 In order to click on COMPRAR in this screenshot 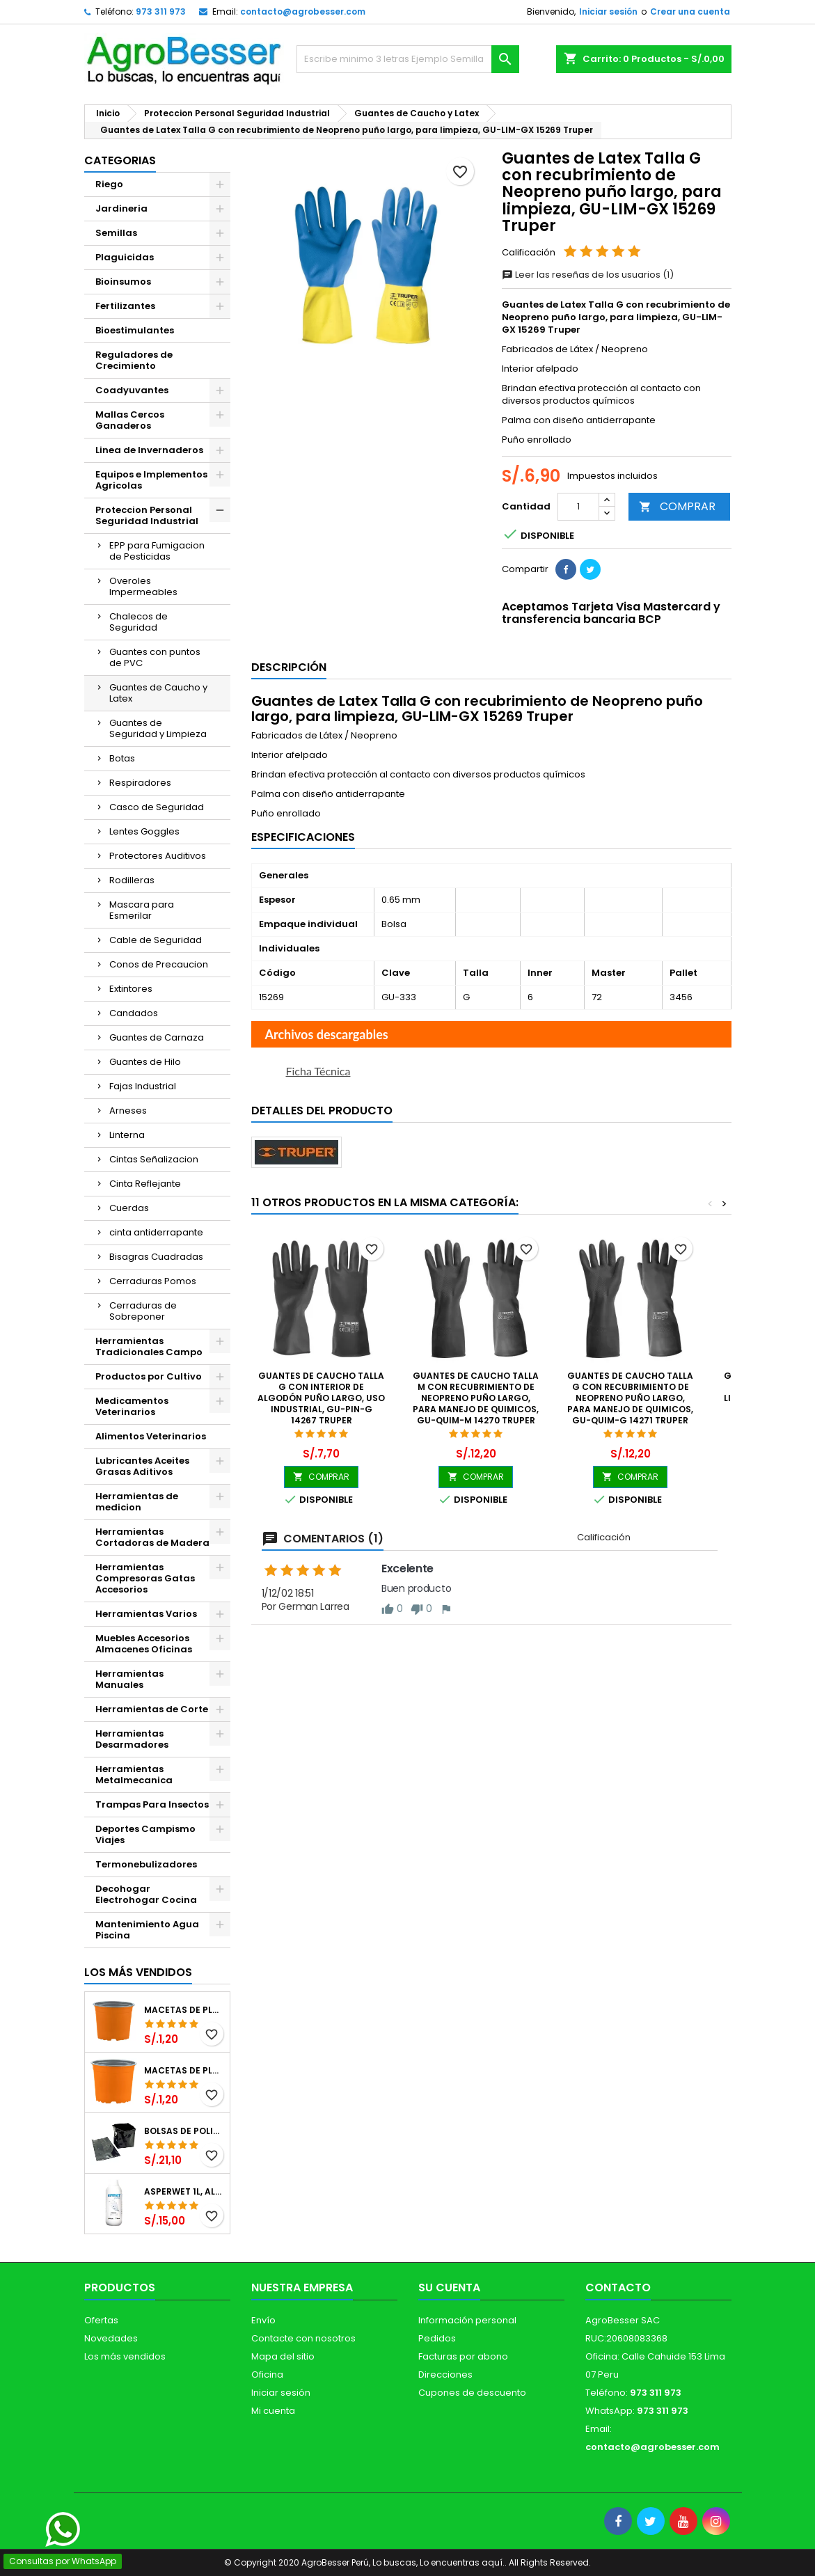, I will do `click(677, 506)`.